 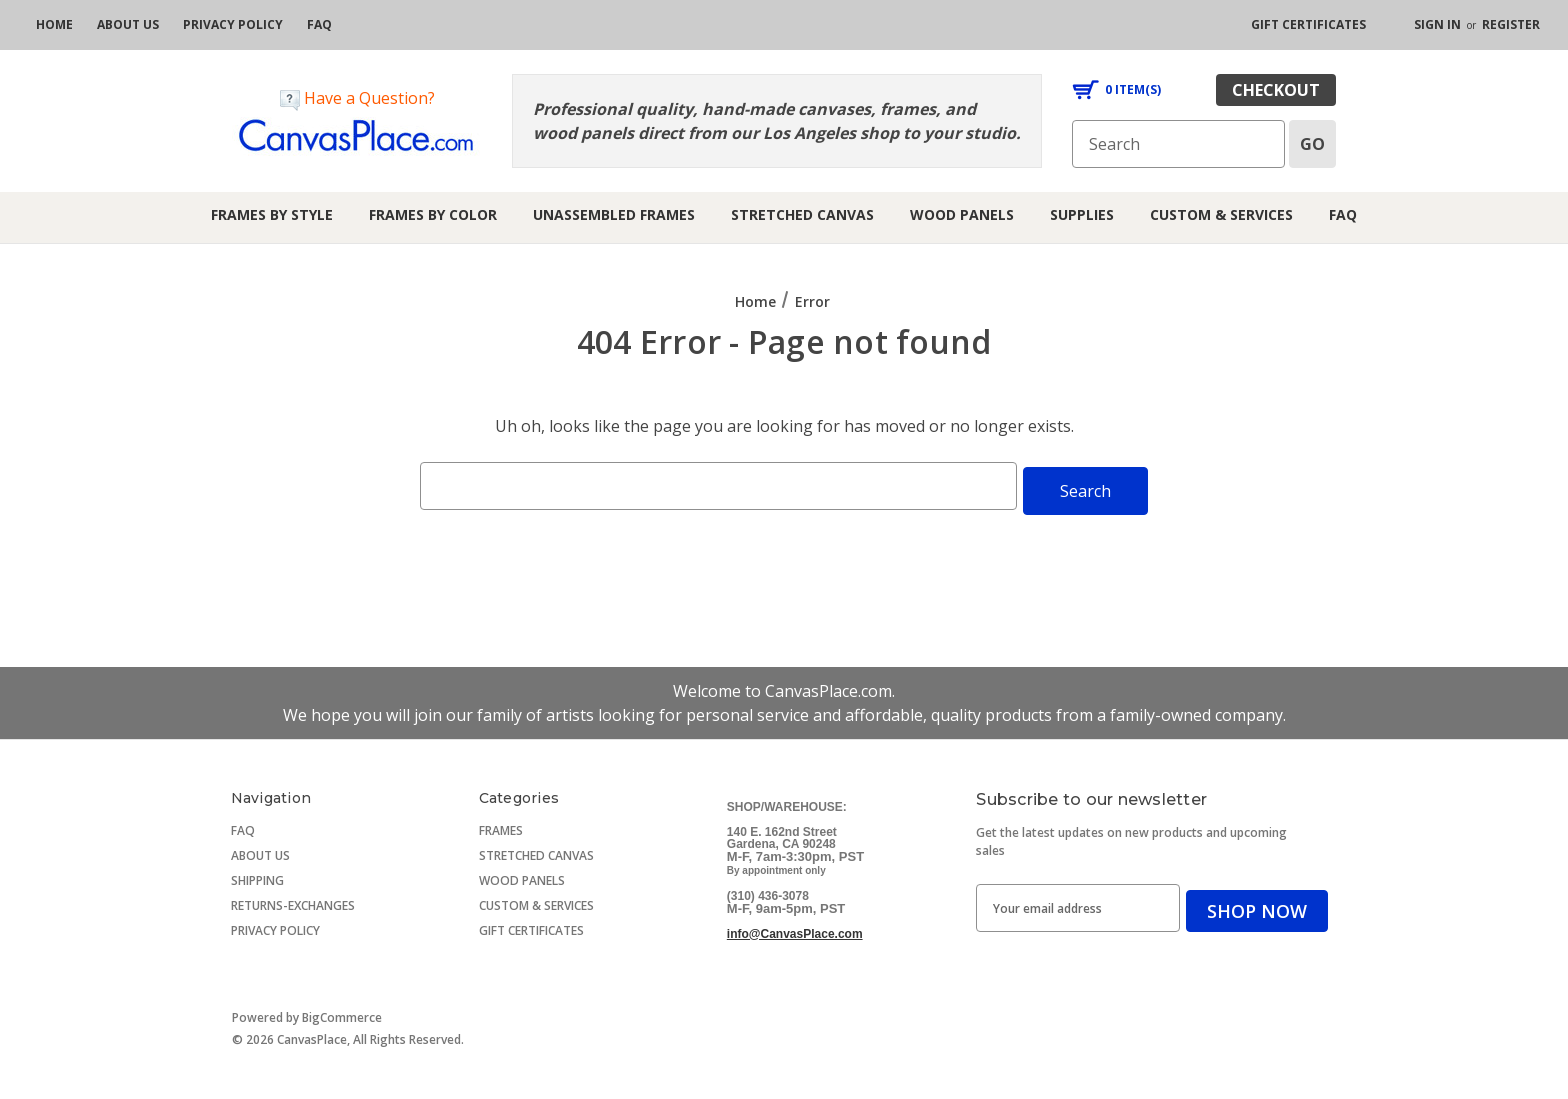 I want to click on BigCommerce, so click(x=342, y=1012).